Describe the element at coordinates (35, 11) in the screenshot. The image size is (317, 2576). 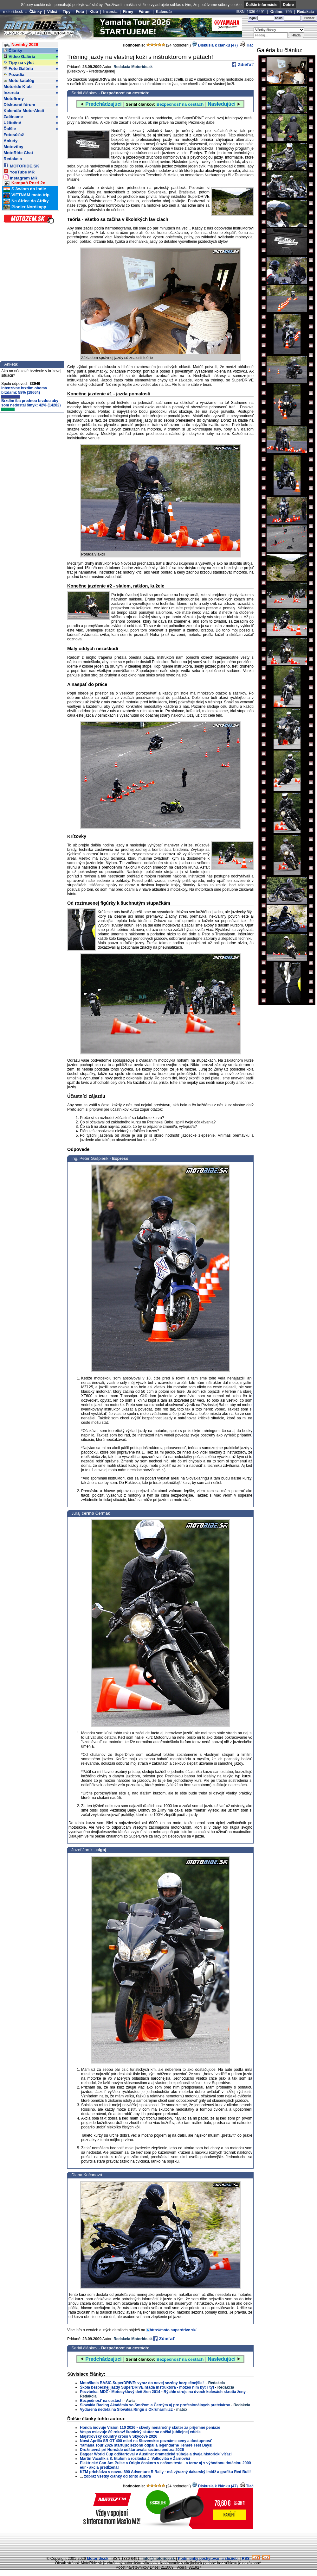
I see `Články` at that location.